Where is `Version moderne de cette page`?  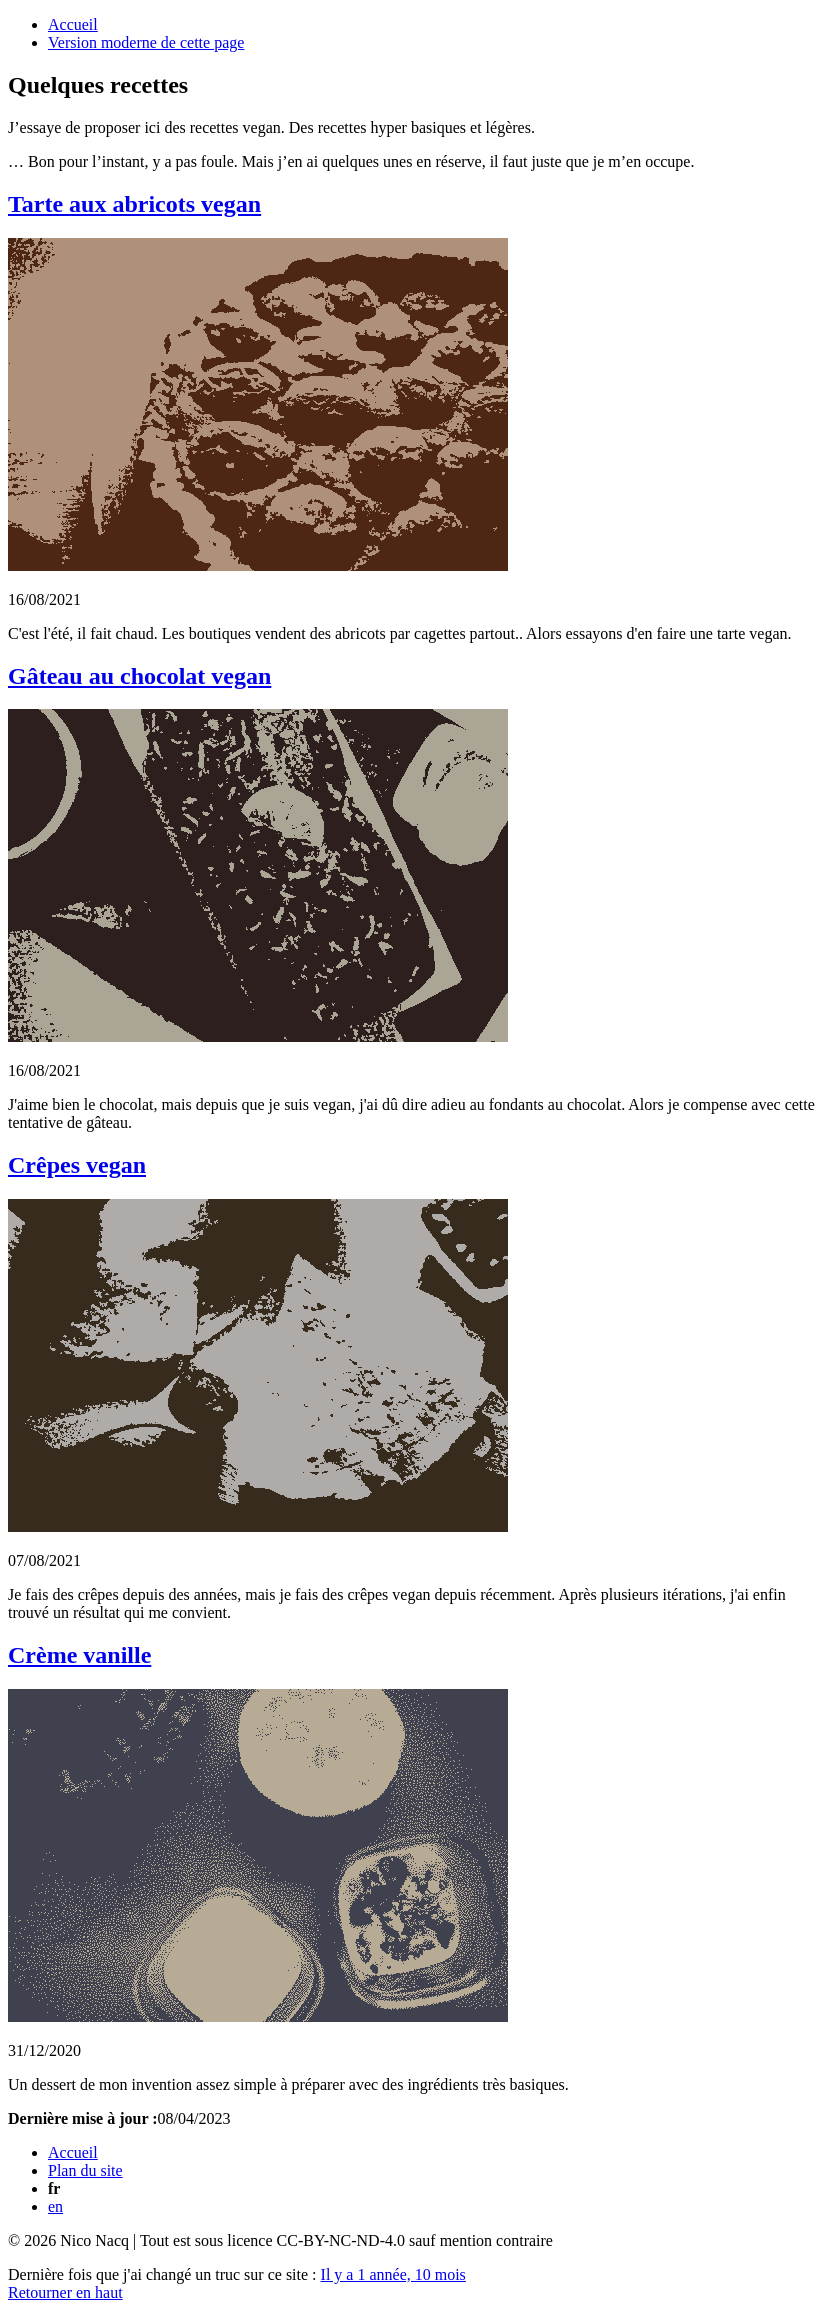
Version moderne de cette page is located at coordinates (146, 42).